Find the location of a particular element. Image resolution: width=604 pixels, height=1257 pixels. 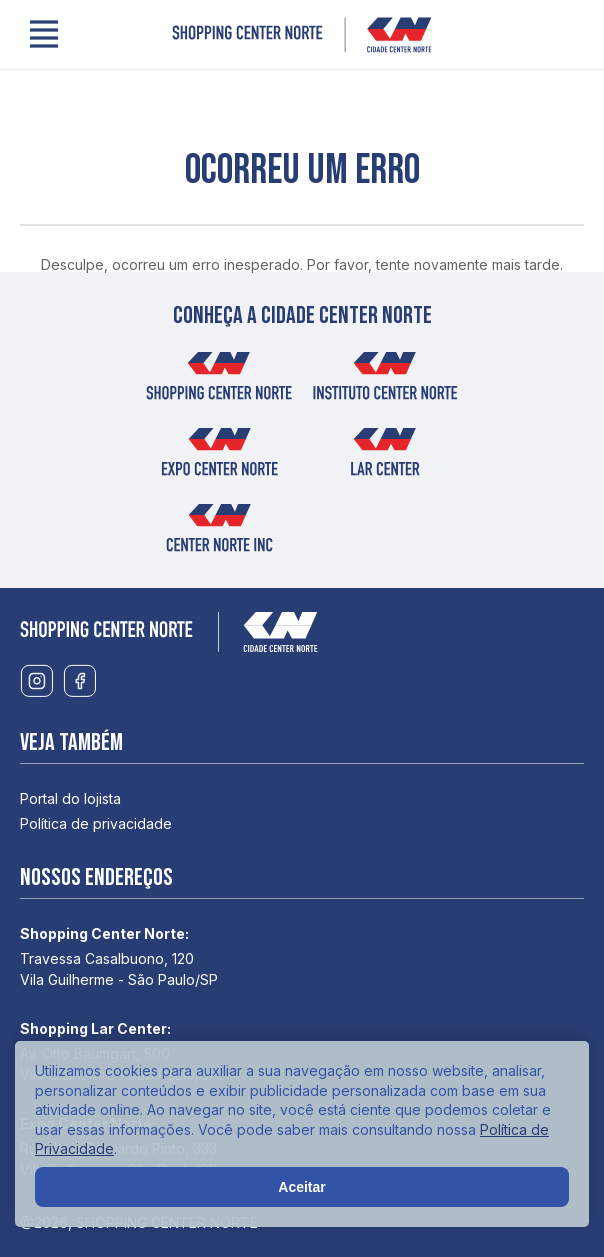

Aceitar is located at coordinates (301, 1187).